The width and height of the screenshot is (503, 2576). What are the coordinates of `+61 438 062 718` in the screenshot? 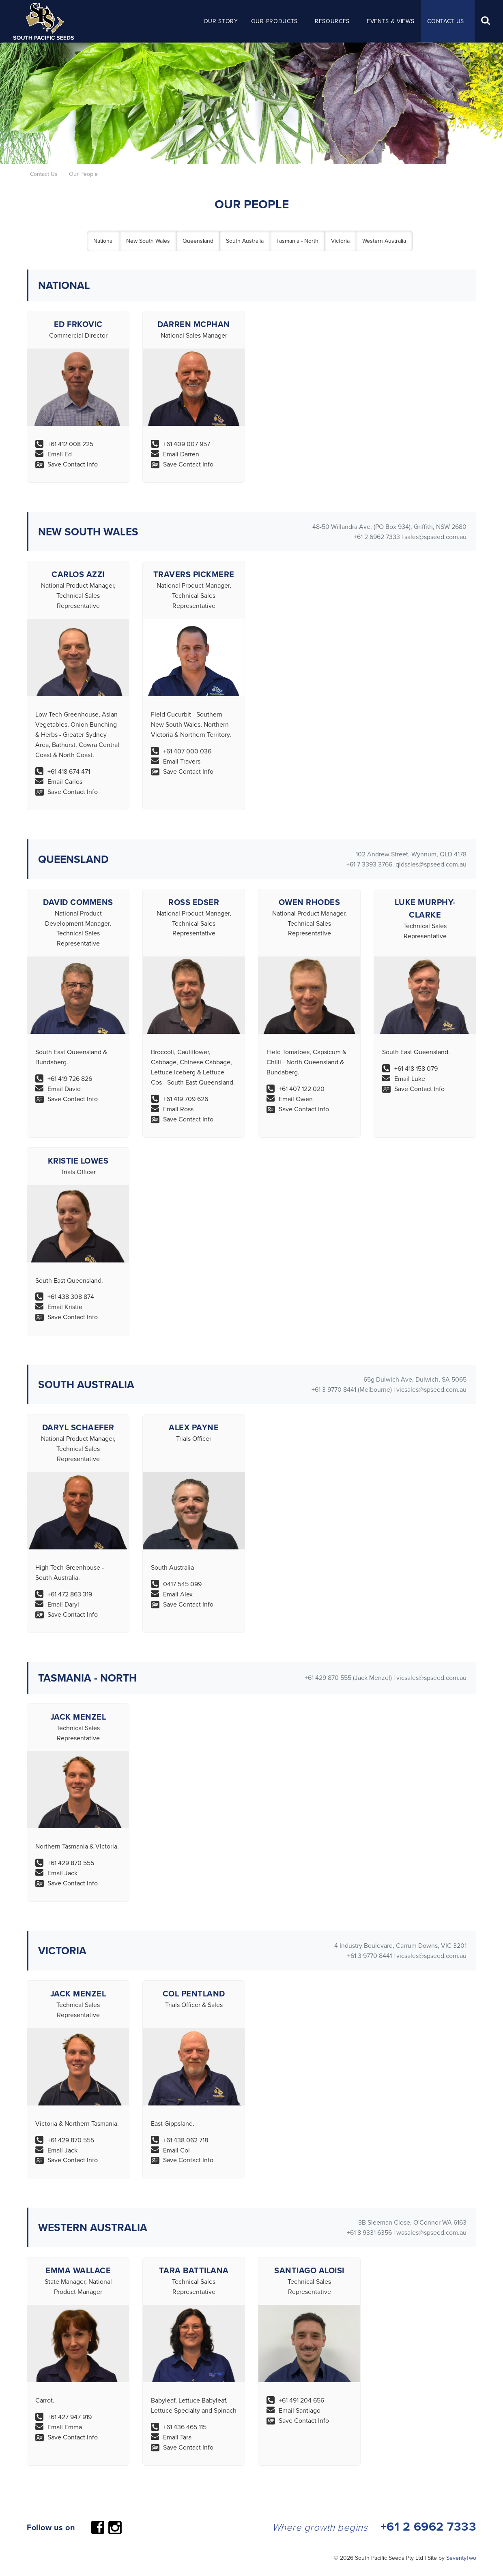 It's located at (185, 2139).